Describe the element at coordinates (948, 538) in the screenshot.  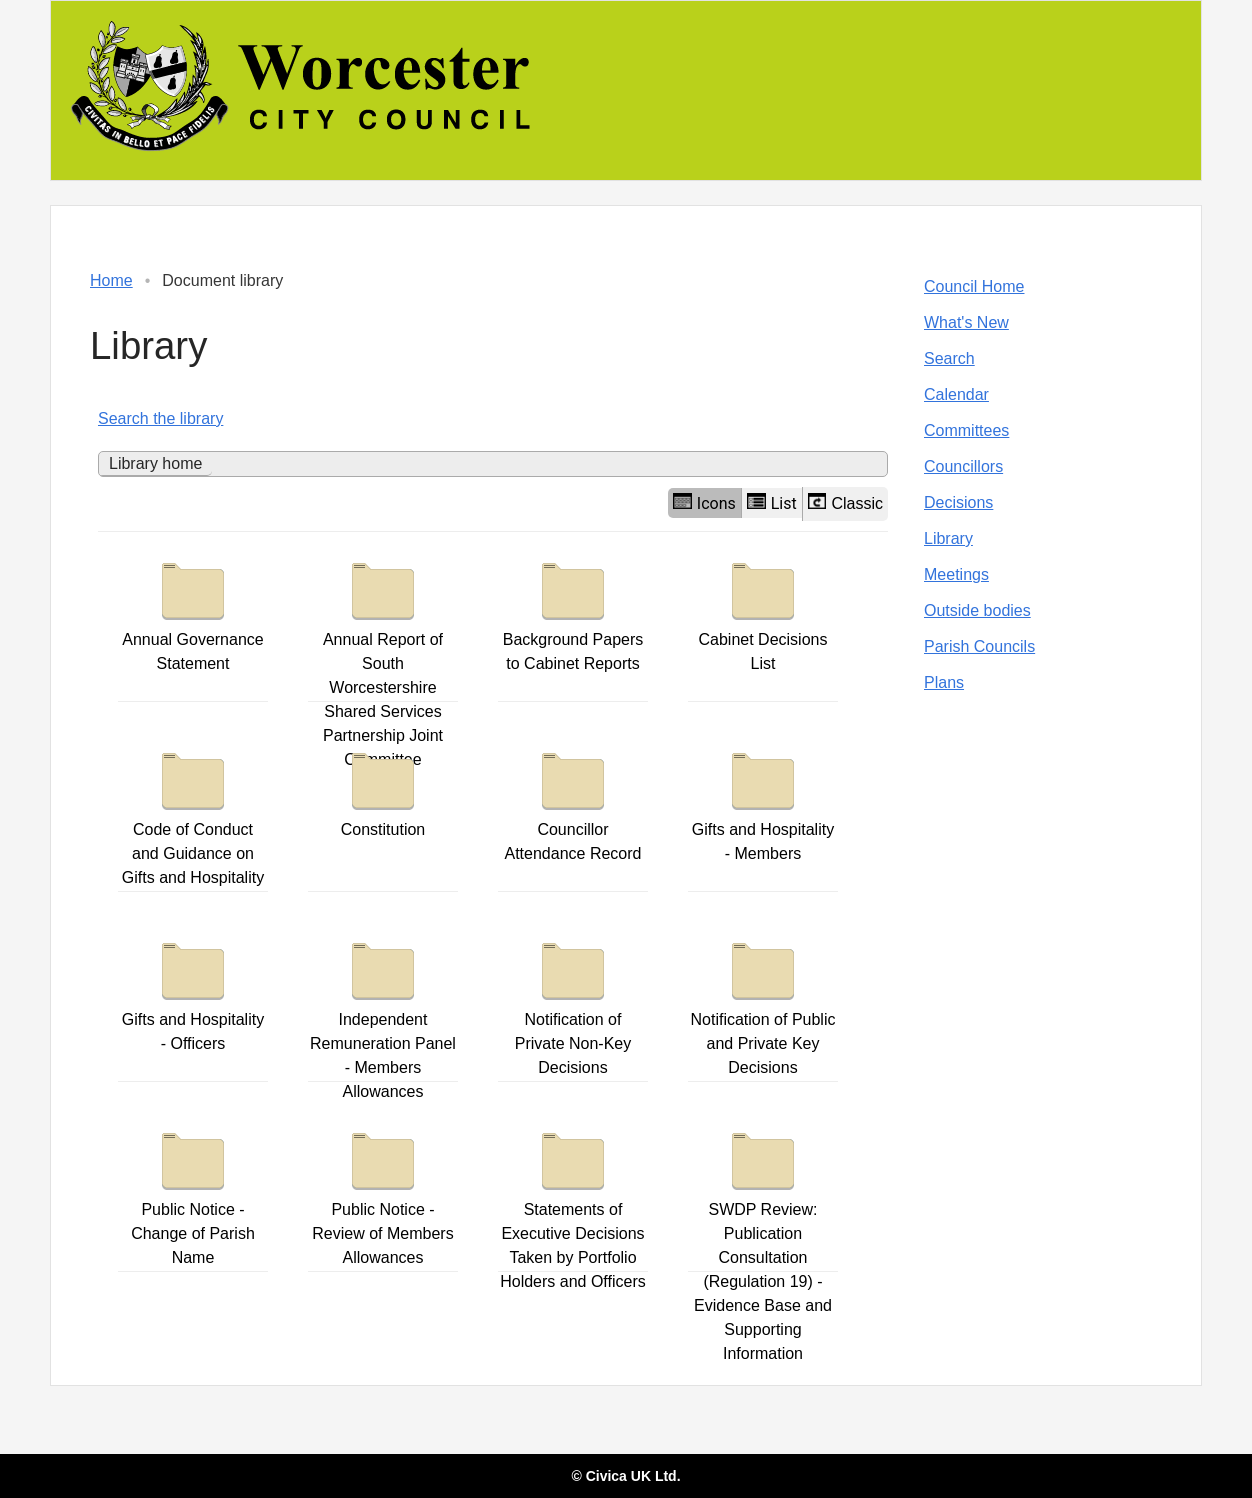
I see `Library` at that location.